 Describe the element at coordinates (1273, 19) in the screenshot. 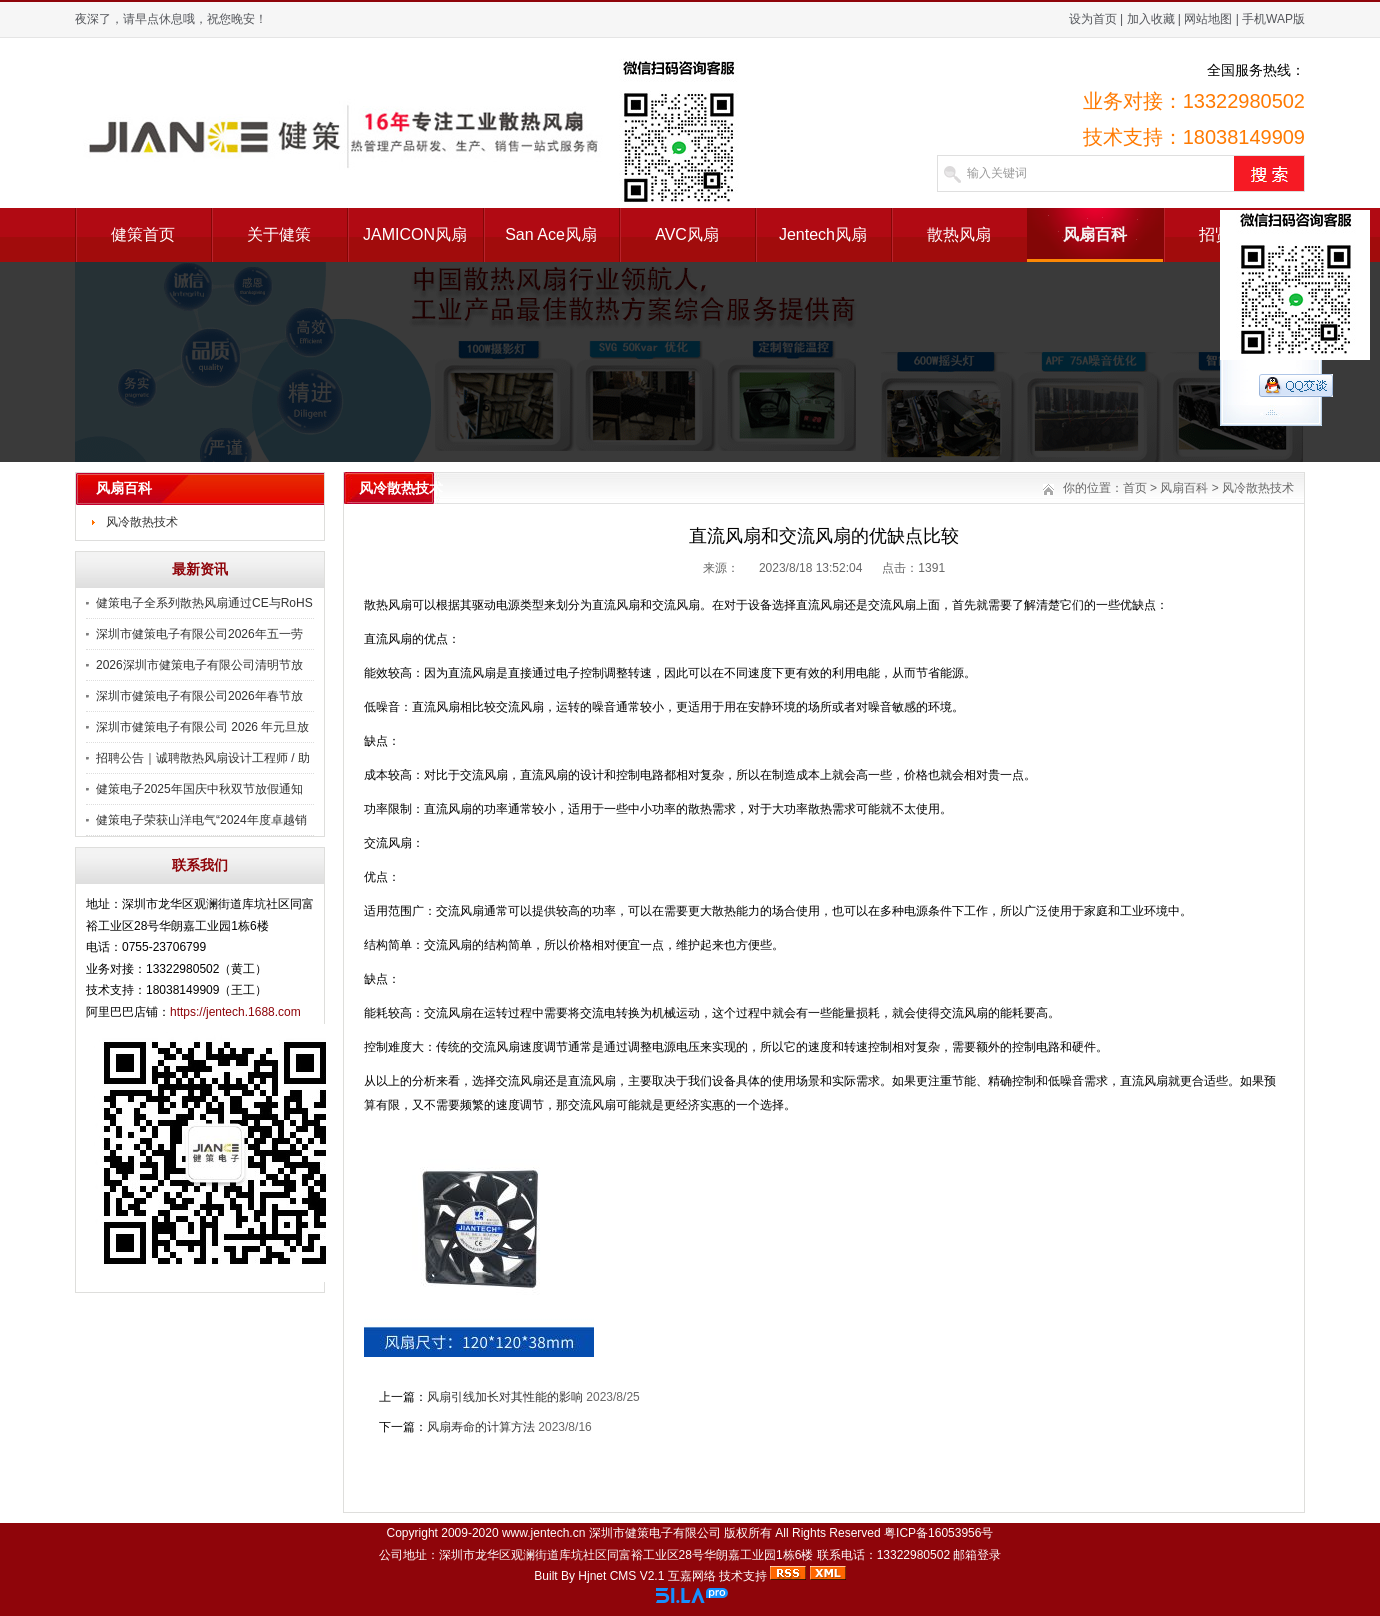

I see `手机WAP版` at that location.